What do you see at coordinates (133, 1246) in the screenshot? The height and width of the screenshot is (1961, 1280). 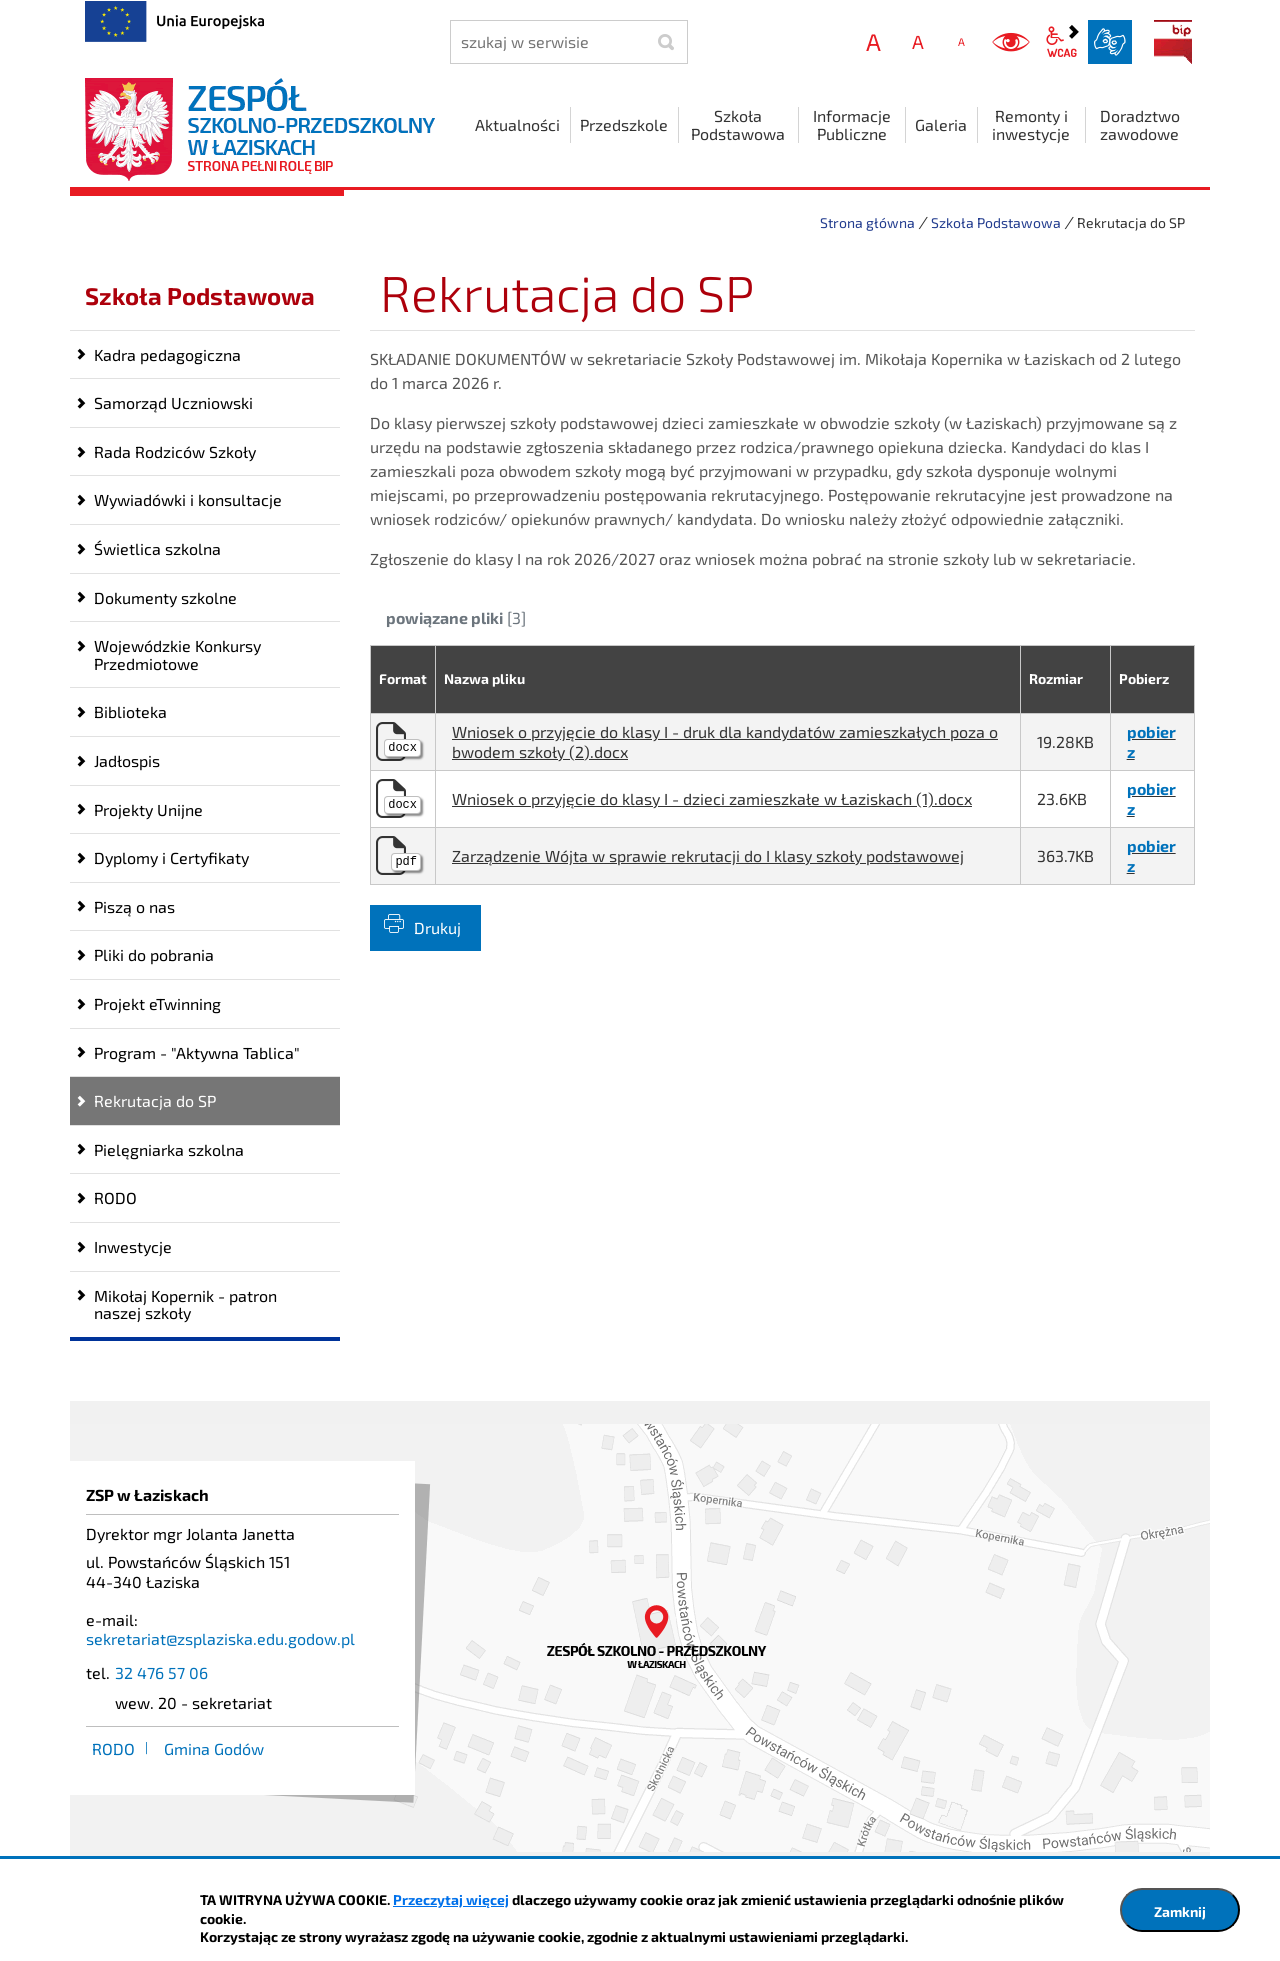 I see `Inwestycje` at bounding box center [133, 1246].